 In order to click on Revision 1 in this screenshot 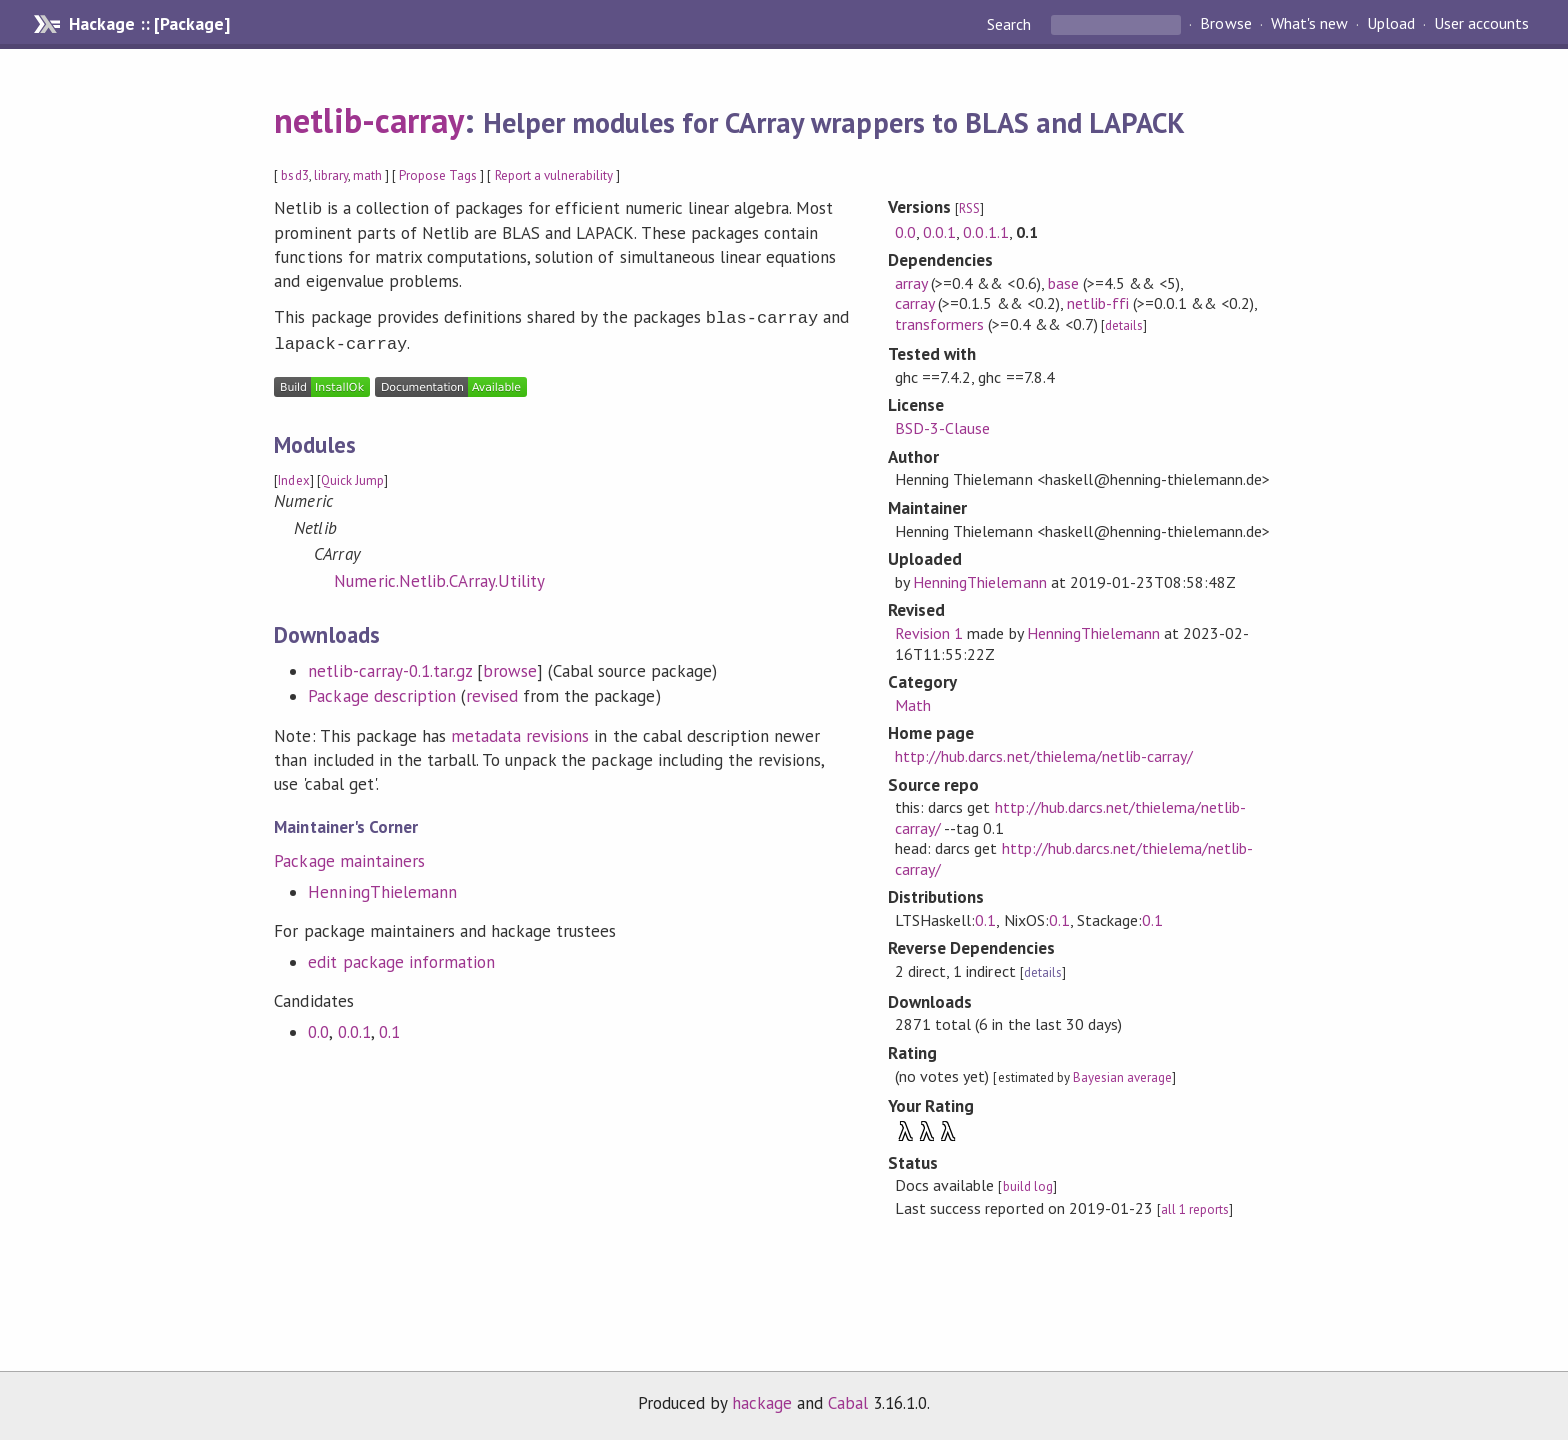, I will do `click(929, 633)`.